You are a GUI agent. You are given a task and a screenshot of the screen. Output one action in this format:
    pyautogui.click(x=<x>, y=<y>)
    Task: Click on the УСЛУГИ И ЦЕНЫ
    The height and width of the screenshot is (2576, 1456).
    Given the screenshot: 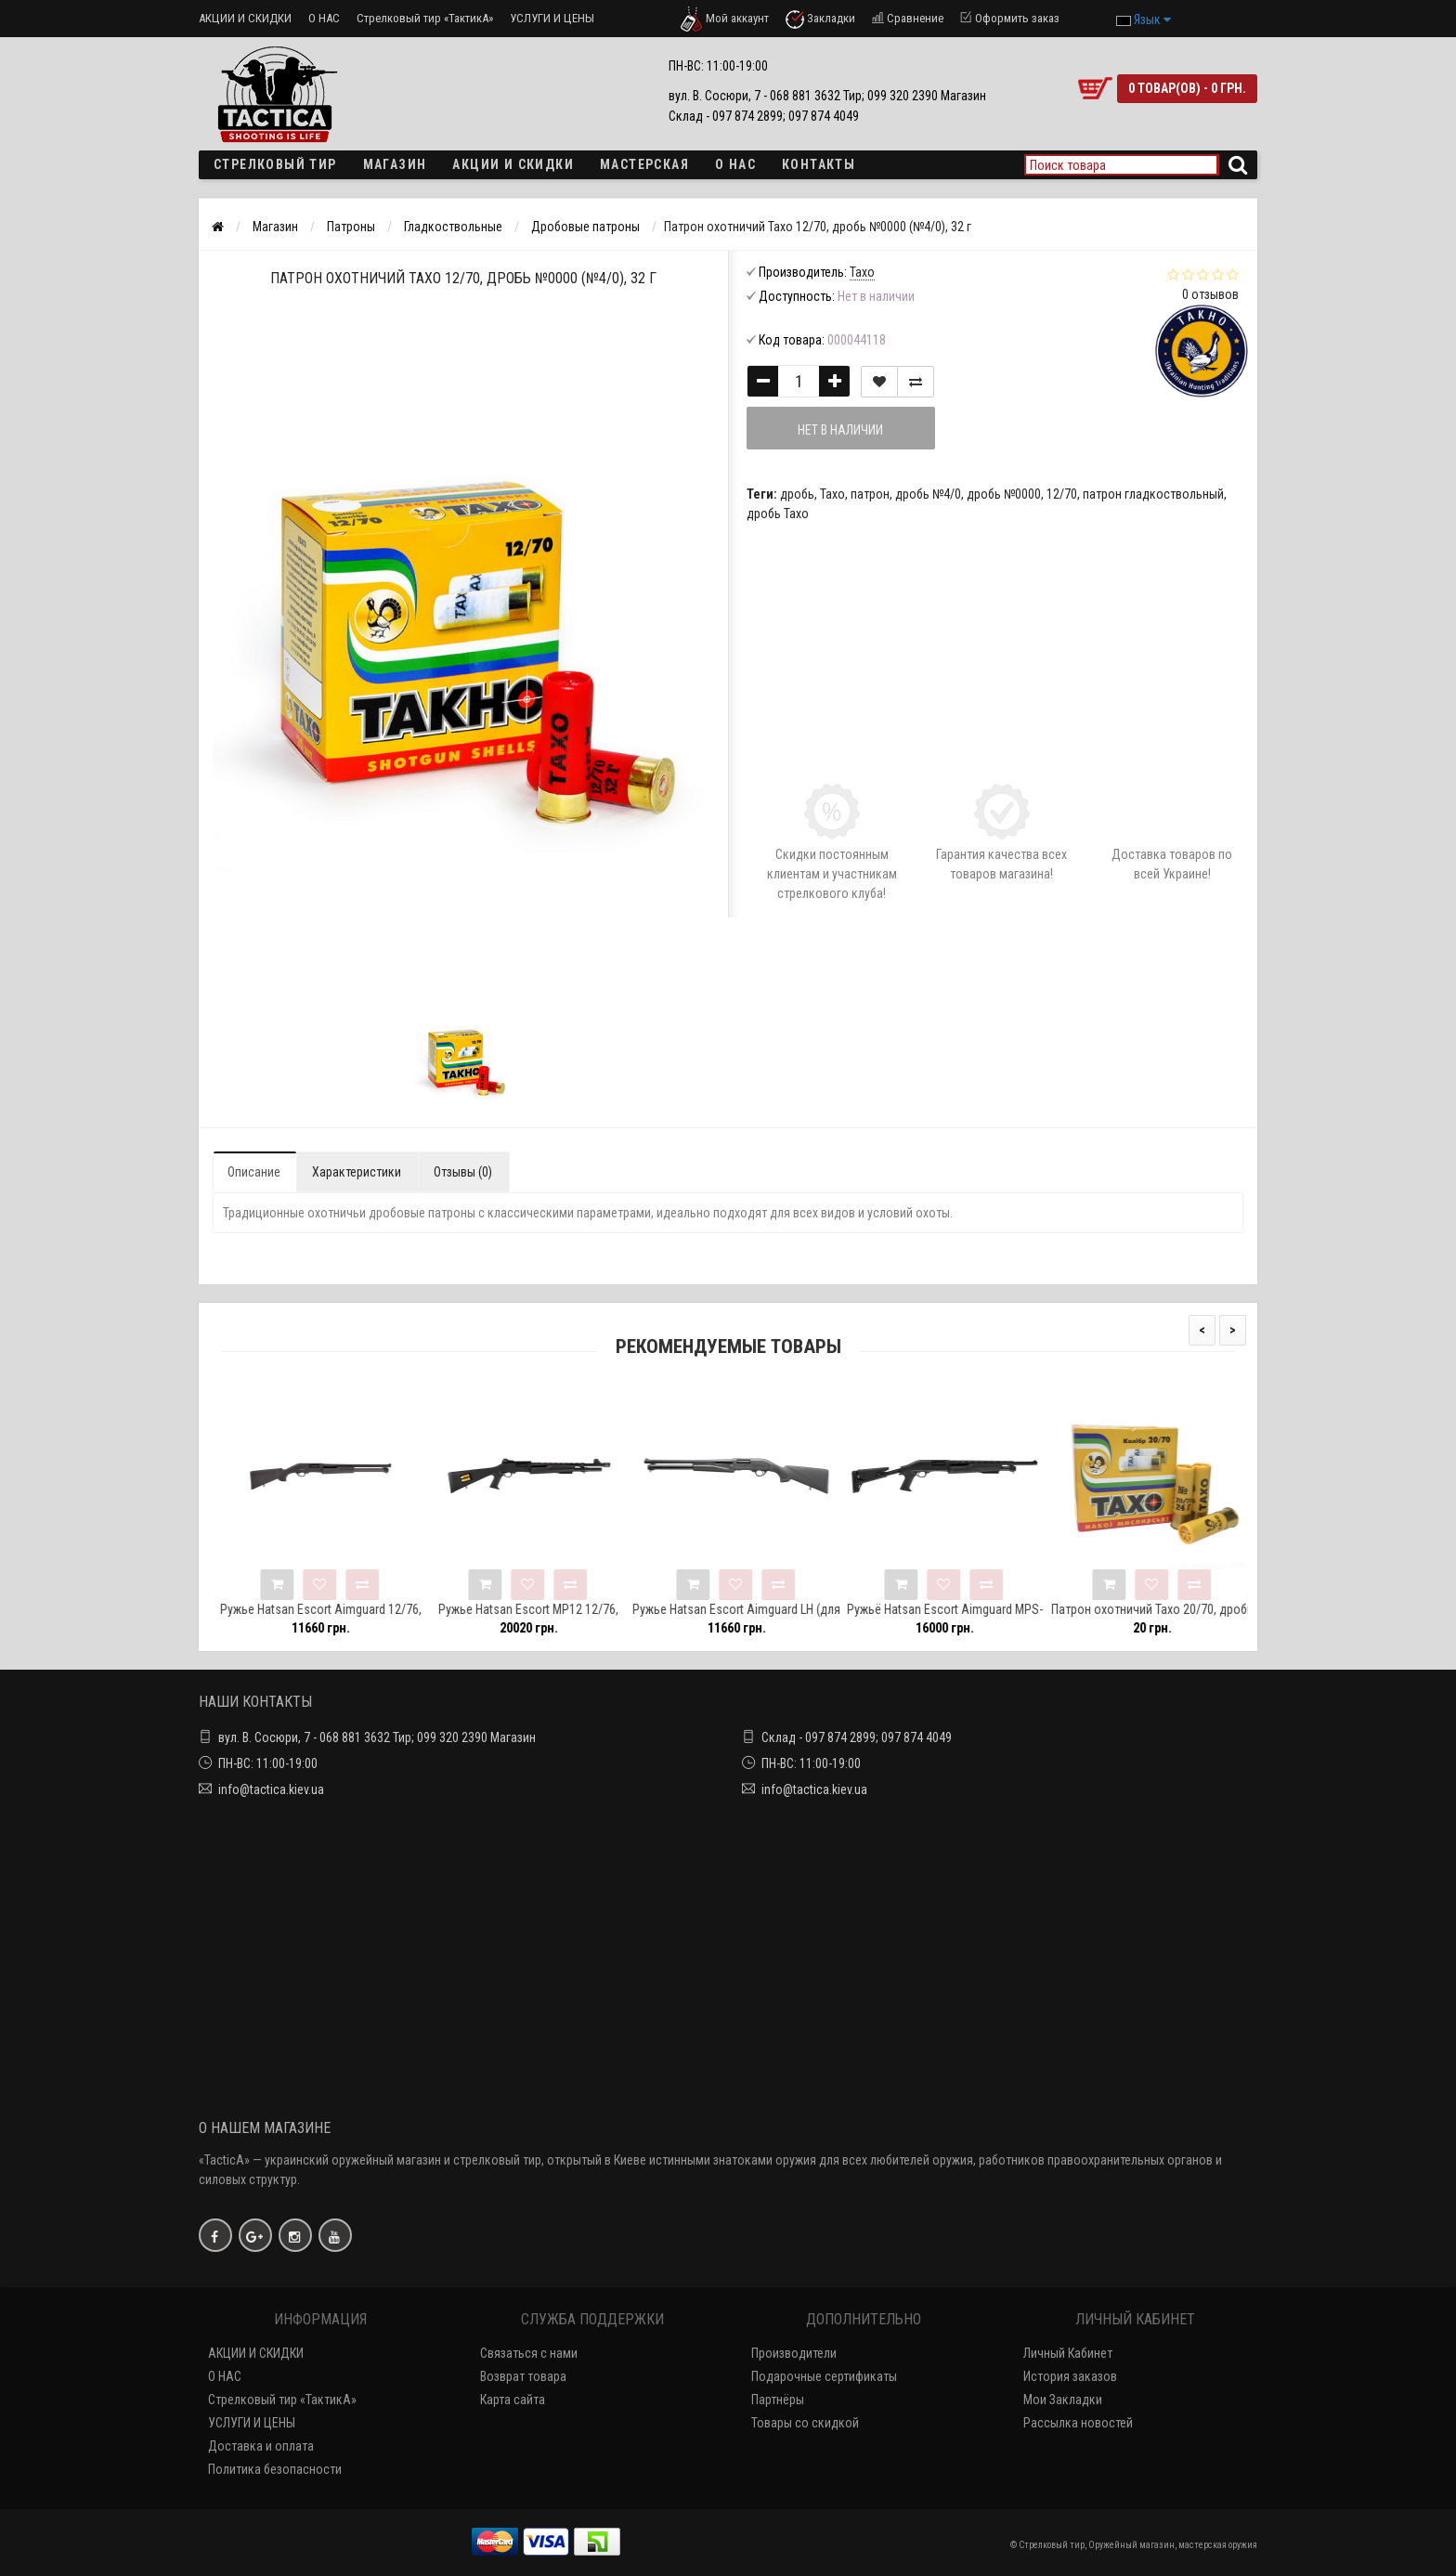 What is the action you would take?
    pyautogui.click(x=552, y=18)
    